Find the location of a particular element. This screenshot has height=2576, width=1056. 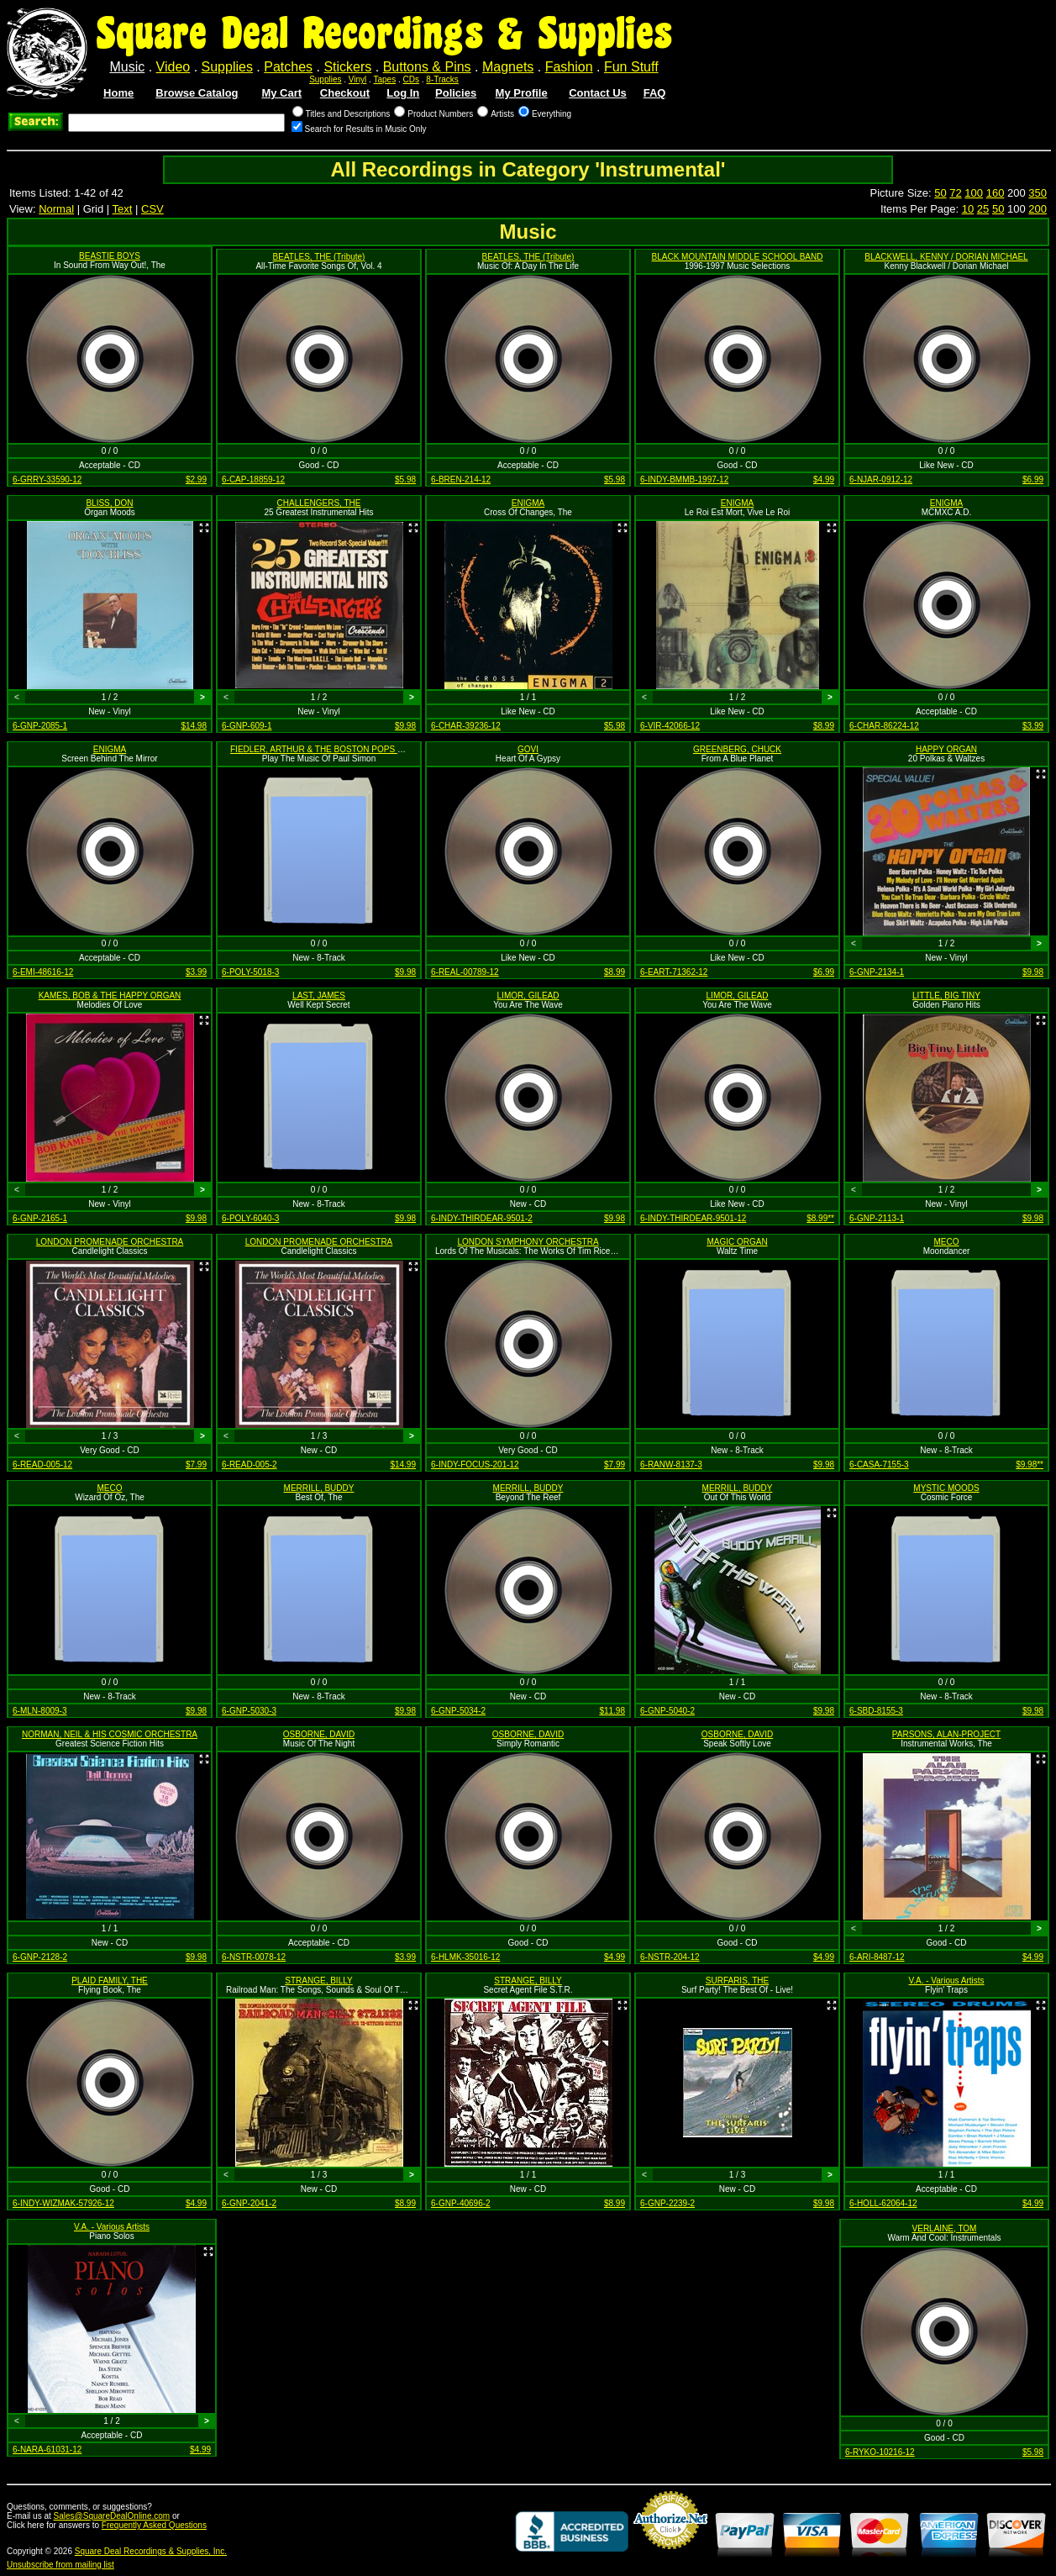

6-BREN-214-12 is located at coordinates (461, 479).